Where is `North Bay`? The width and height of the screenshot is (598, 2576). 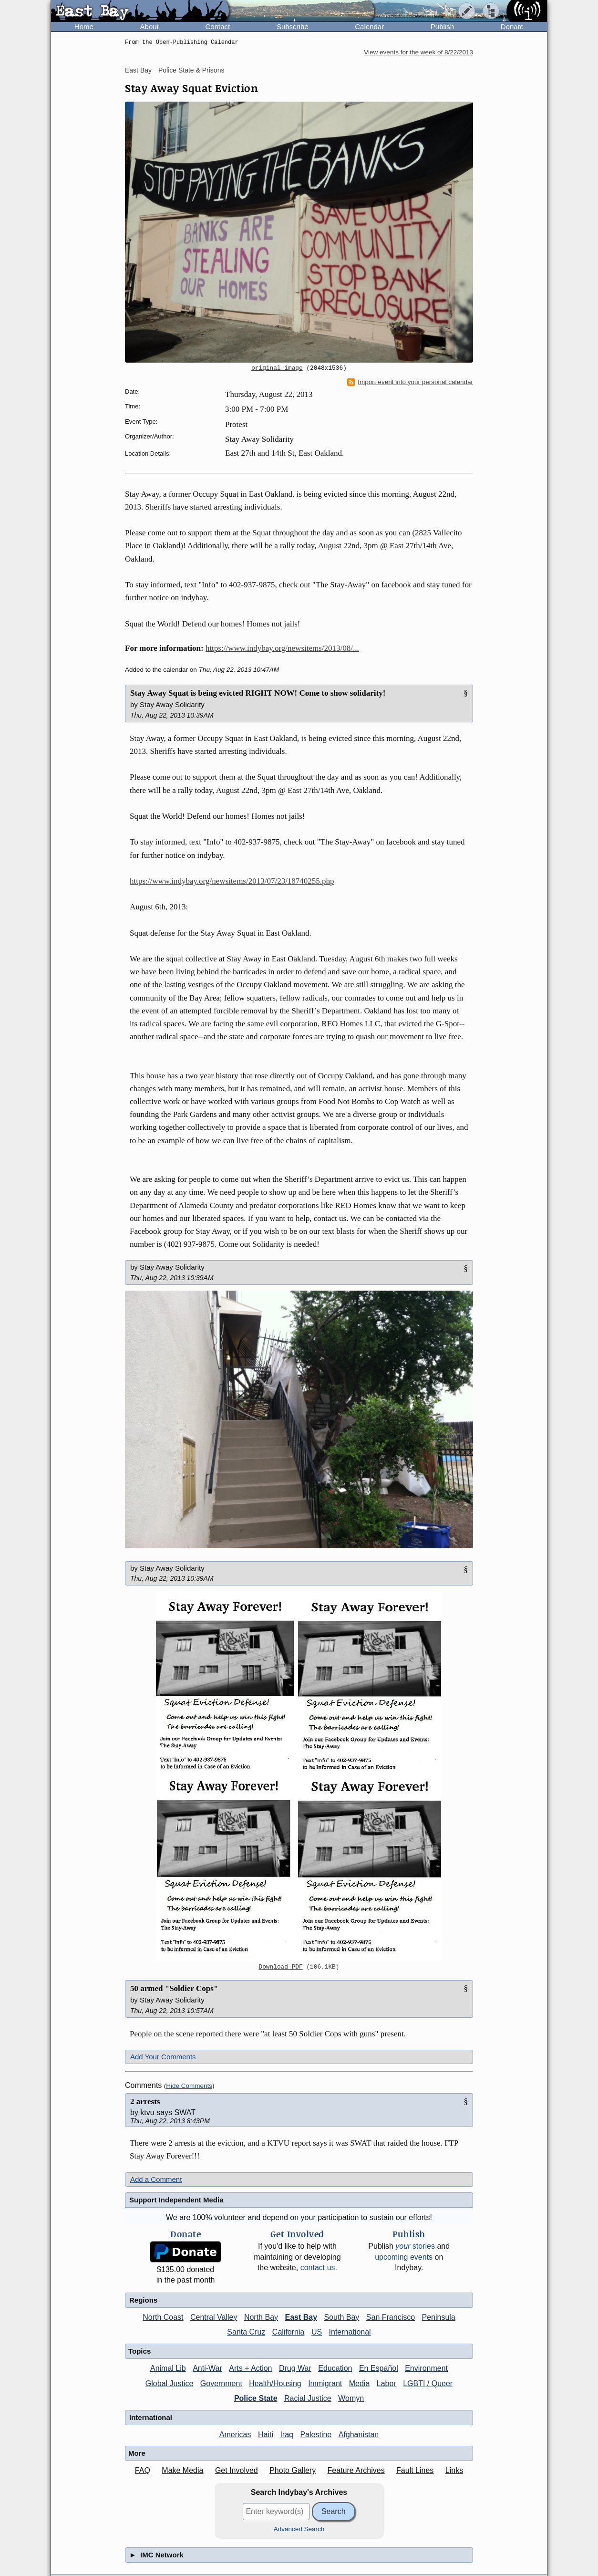 North Bay is located at coordinates (261, 2317).